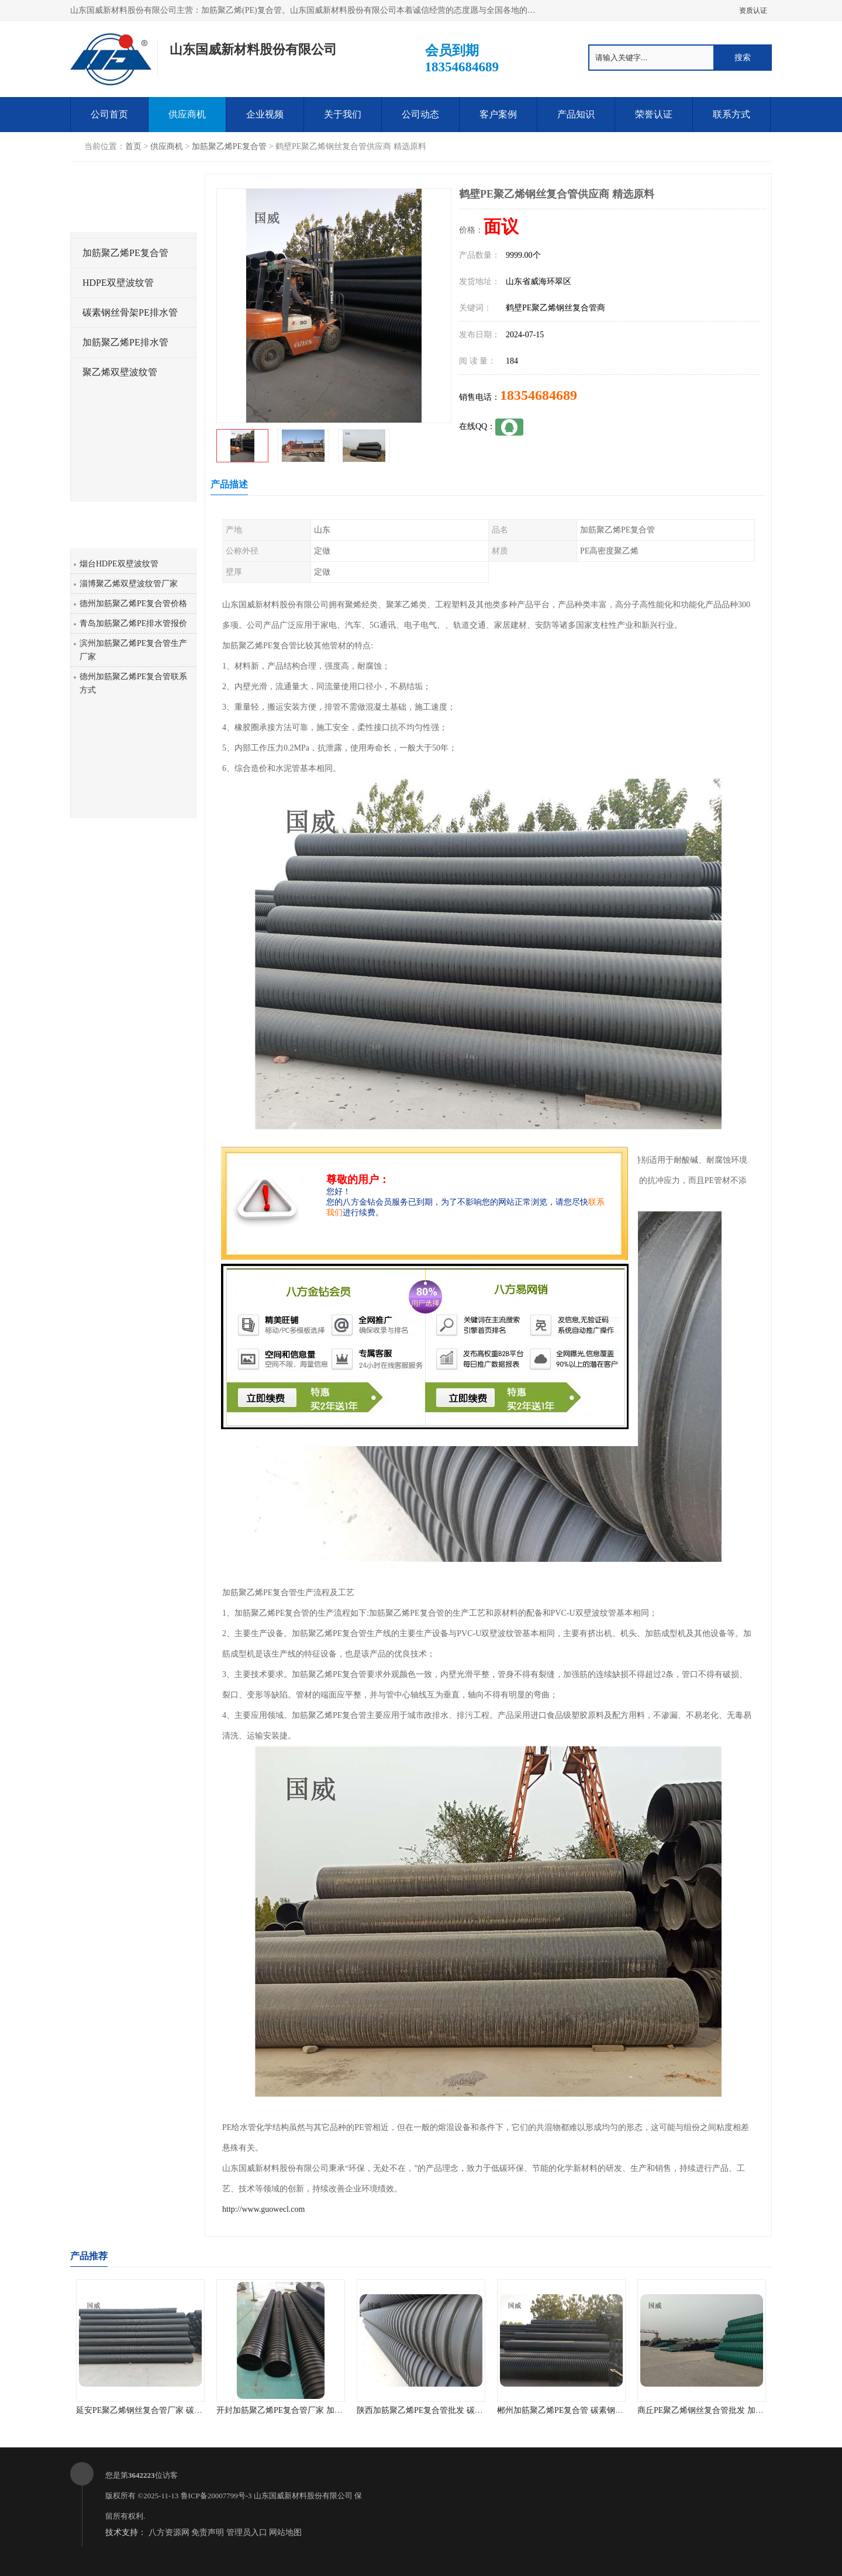 Image resolution: width=842 pixels, height=2576 pixels. Describe the element at coordinates (653, 114) in the screenshot. I see `荣誉认证` at that location.